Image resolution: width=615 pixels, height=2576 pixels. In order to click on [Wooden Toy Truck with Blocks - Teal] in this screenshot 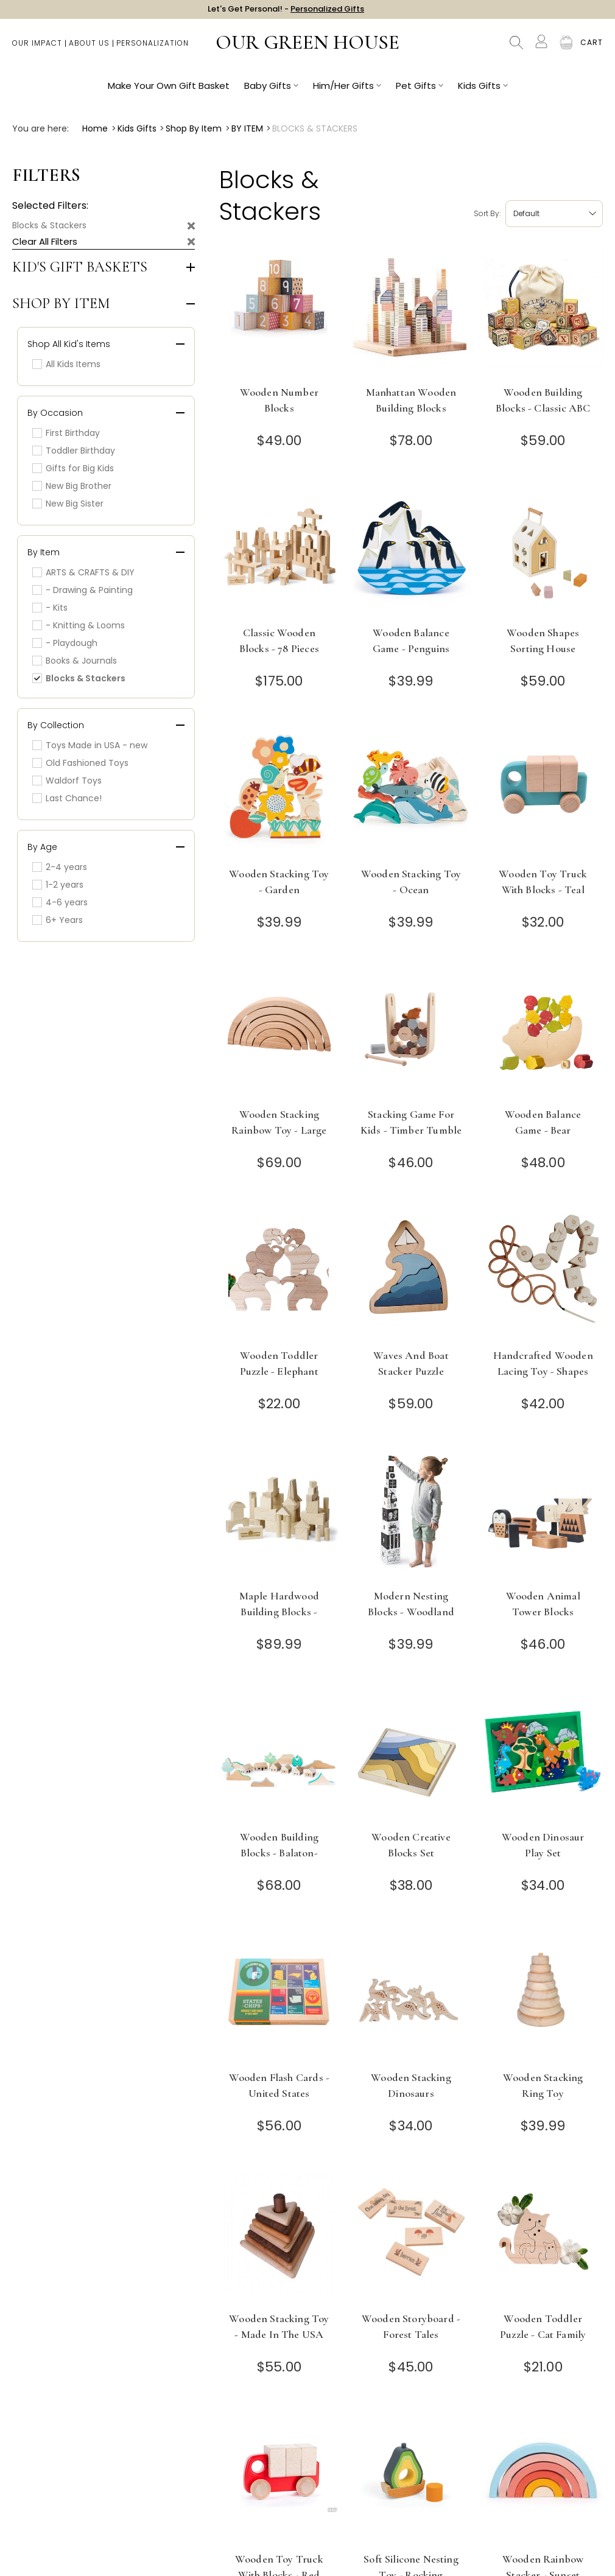, I will do `click(543, 793)`.